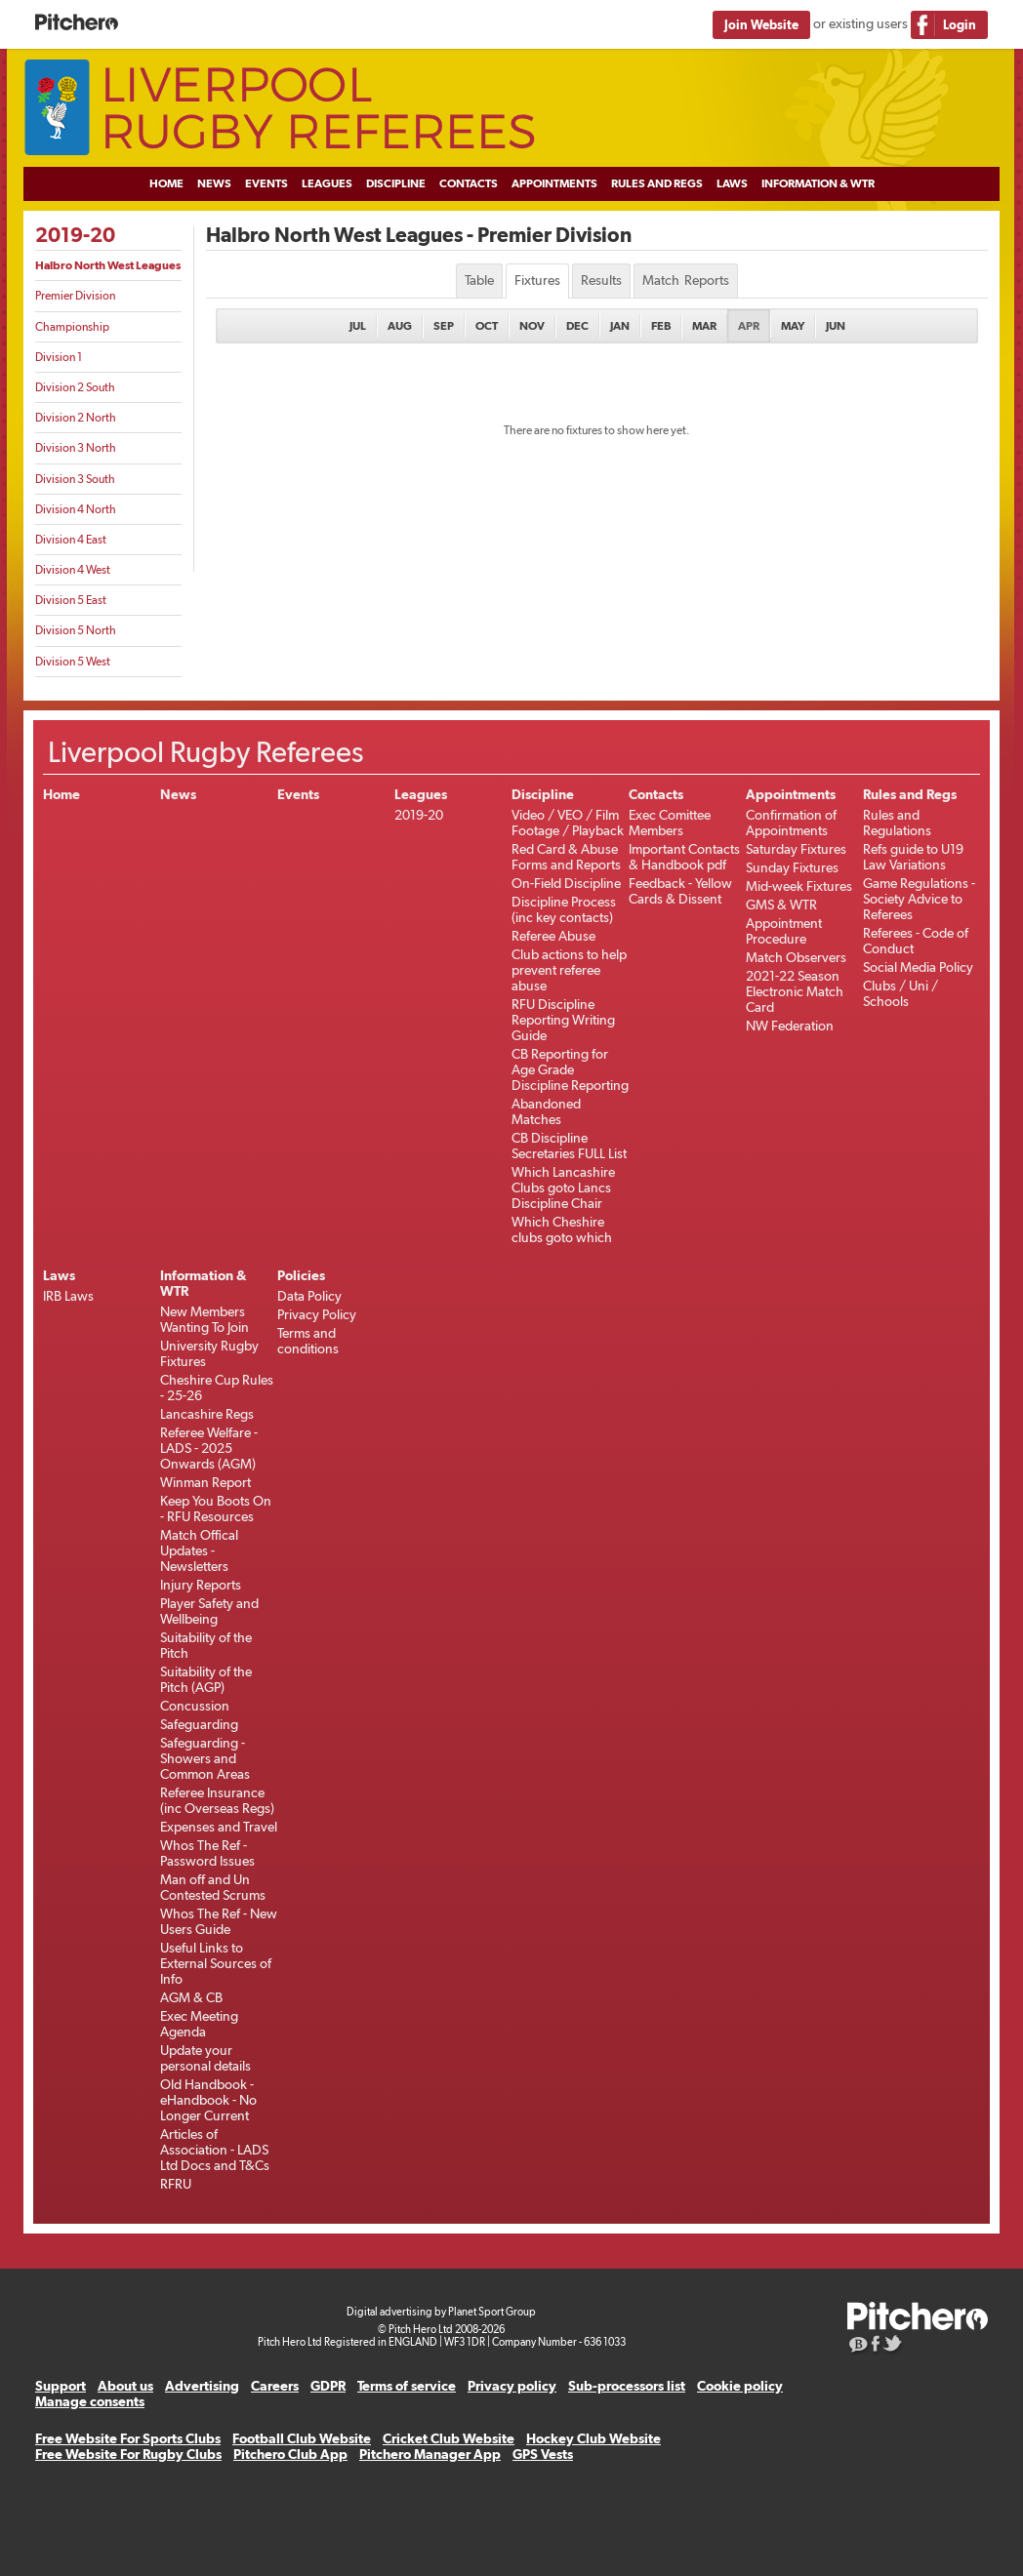 Image resolution: width=1023 pixels, height=2576 pixels. I want to click on Club actions to help prevent referee abuse, so click(569, 969).